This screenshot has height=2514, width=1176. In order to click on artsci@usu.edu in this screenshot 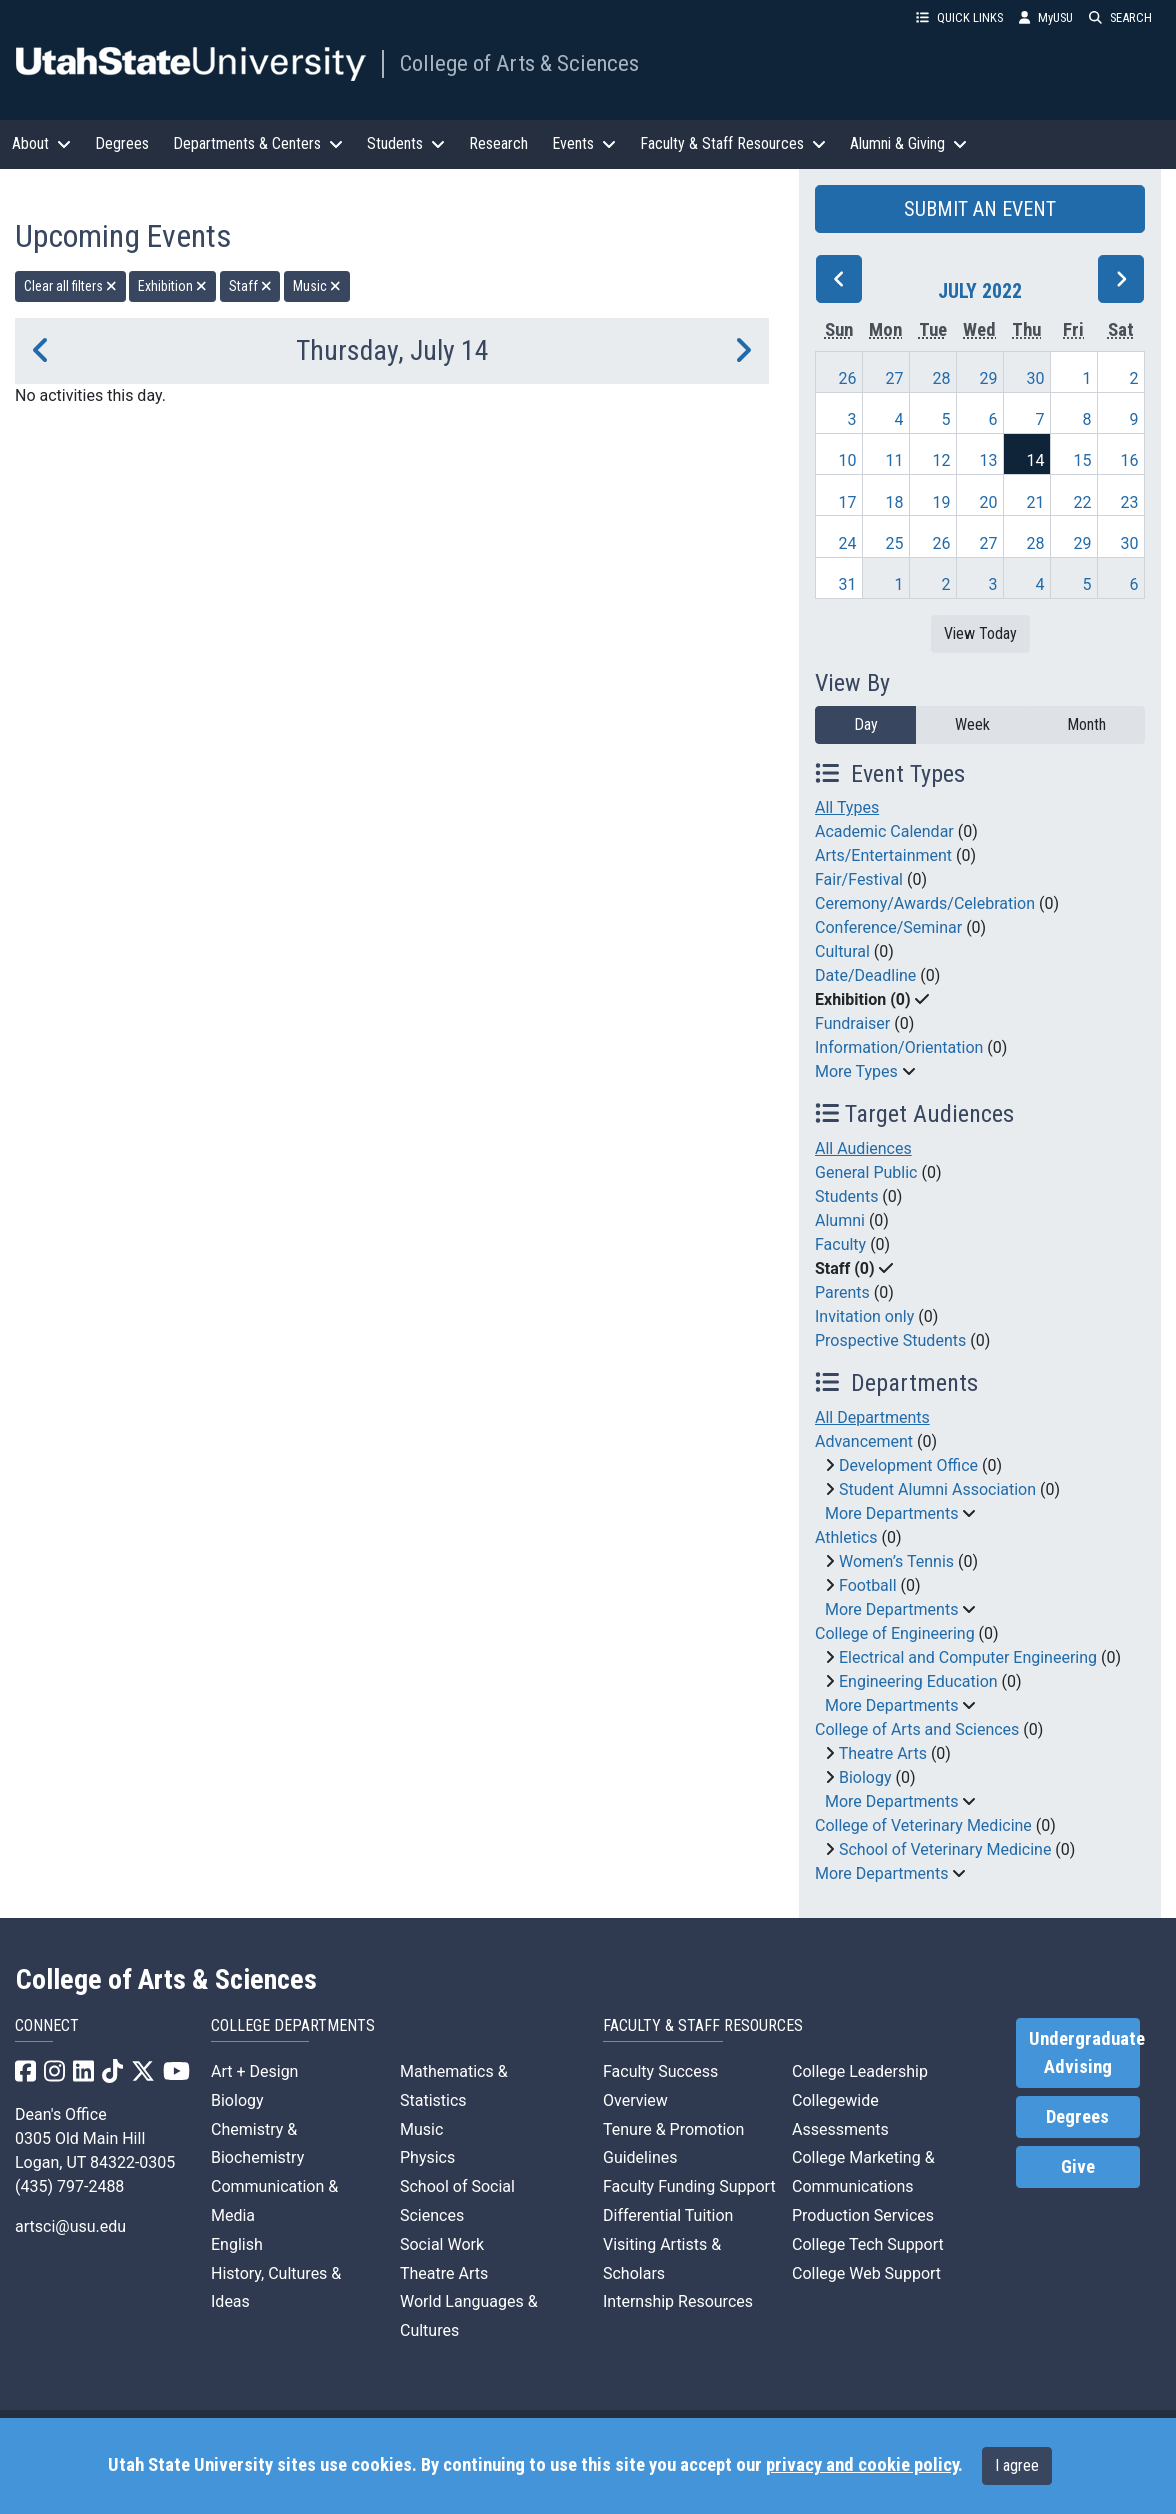, I will do `click(70, 2226)`.